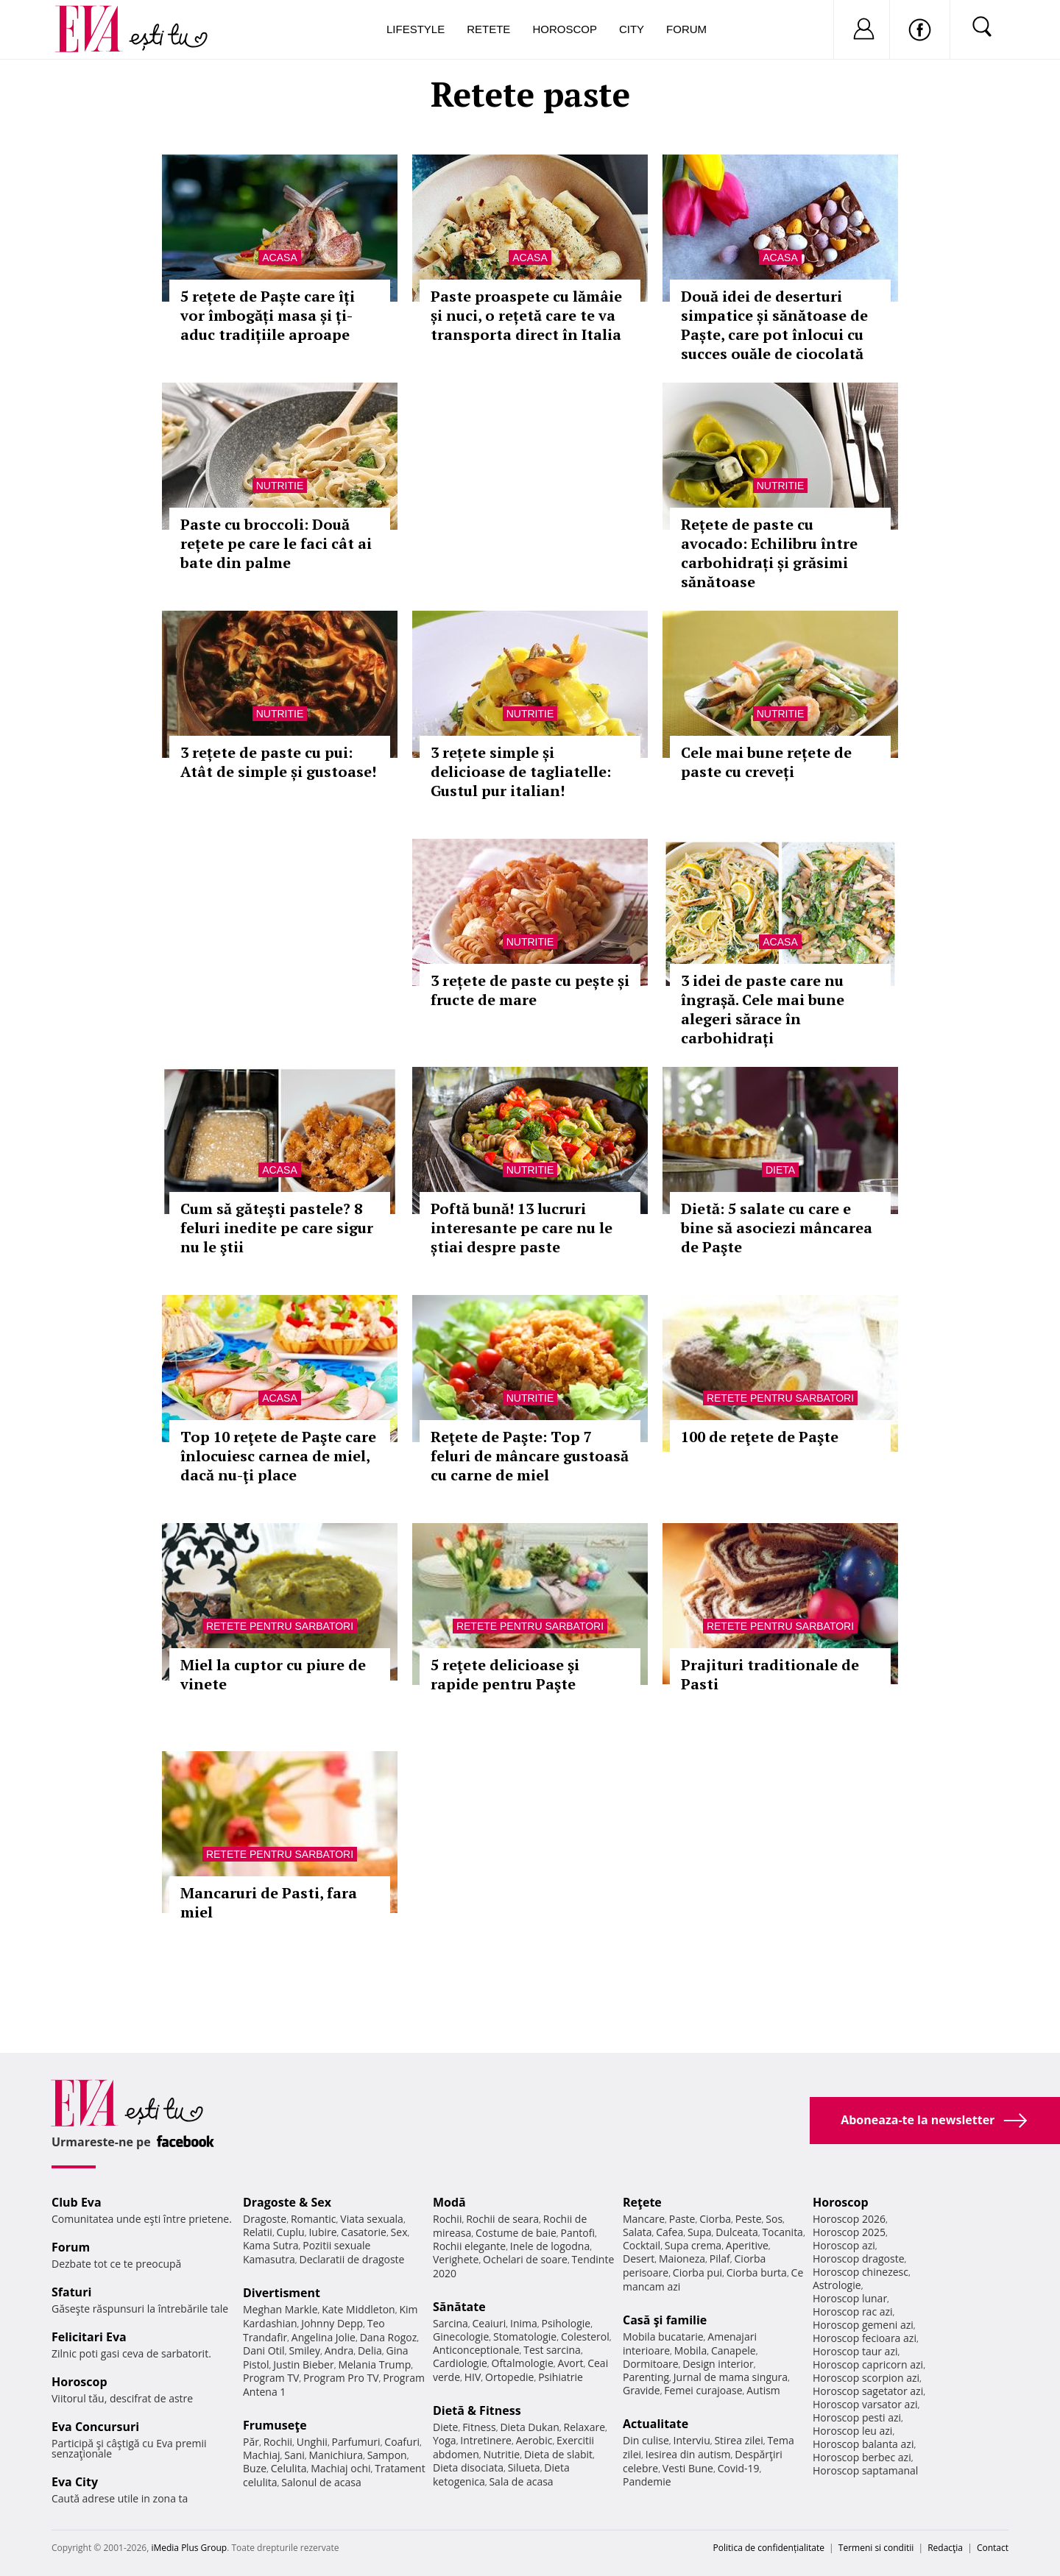  Describe the element at coordinates (763, 2390) in the screenshot. I see `Autism` at that location.